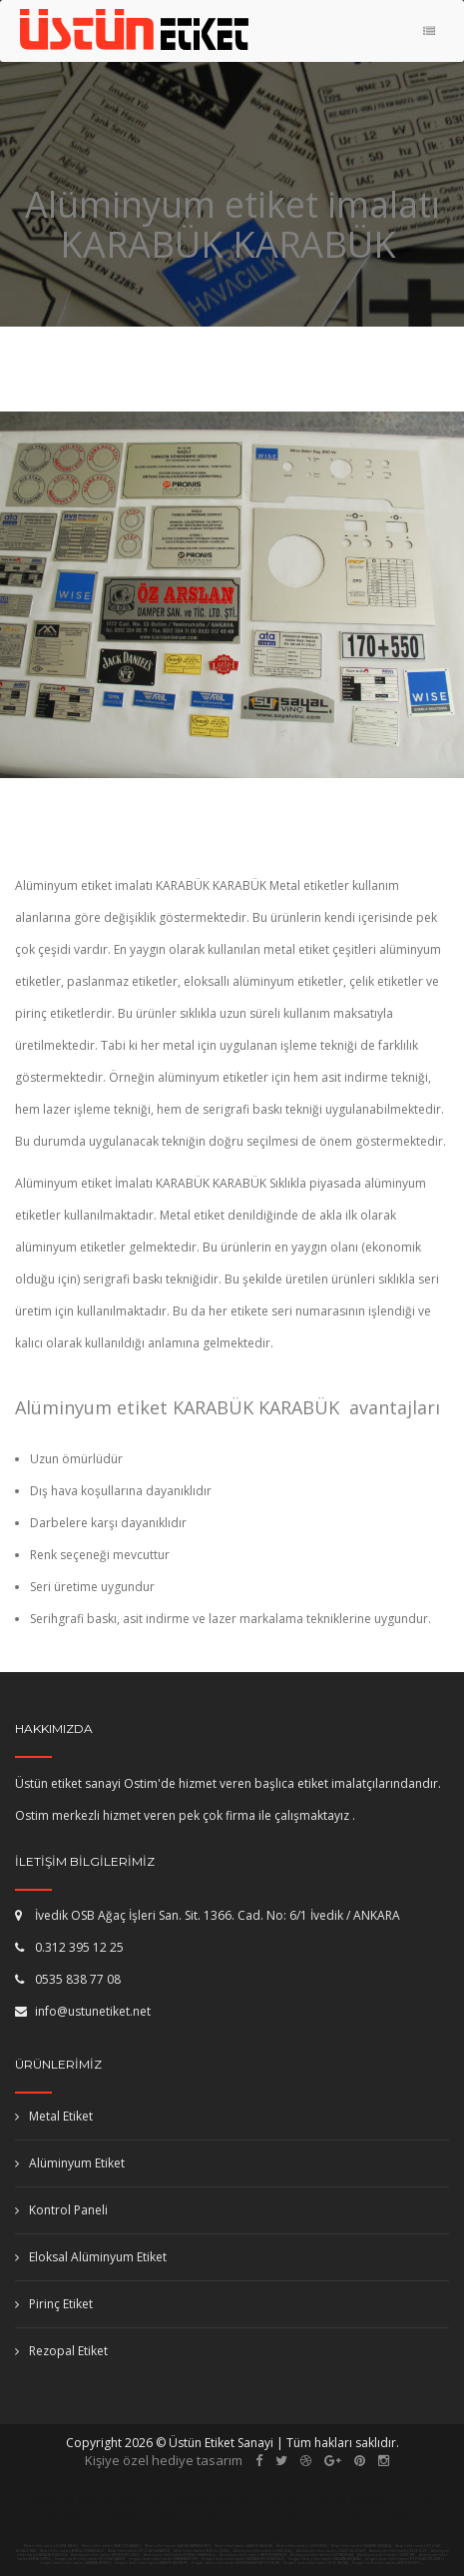 The width and height of the screenshot is (464, 2576). Describe the element at coordinates (152, 2563) in the screenshot. I see `Serigrafi baskı etiket imalatı BAYBURT AYDINTEPE,` at that location.